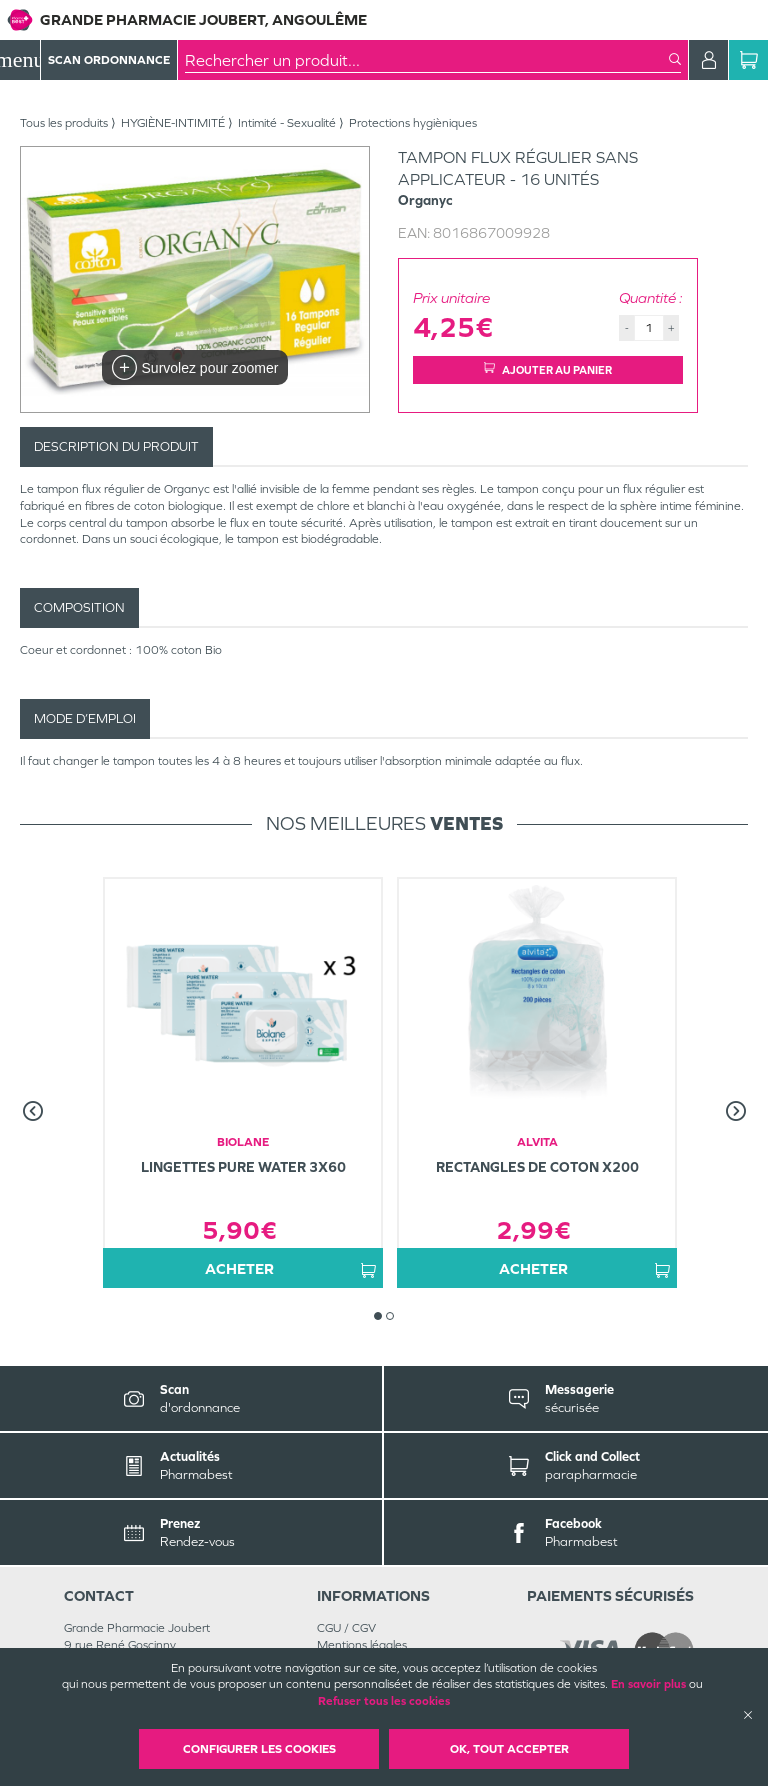  Describe the element at coordinates (109, 60) in the screenshot. I see `Scan Ordonnance` at that location.